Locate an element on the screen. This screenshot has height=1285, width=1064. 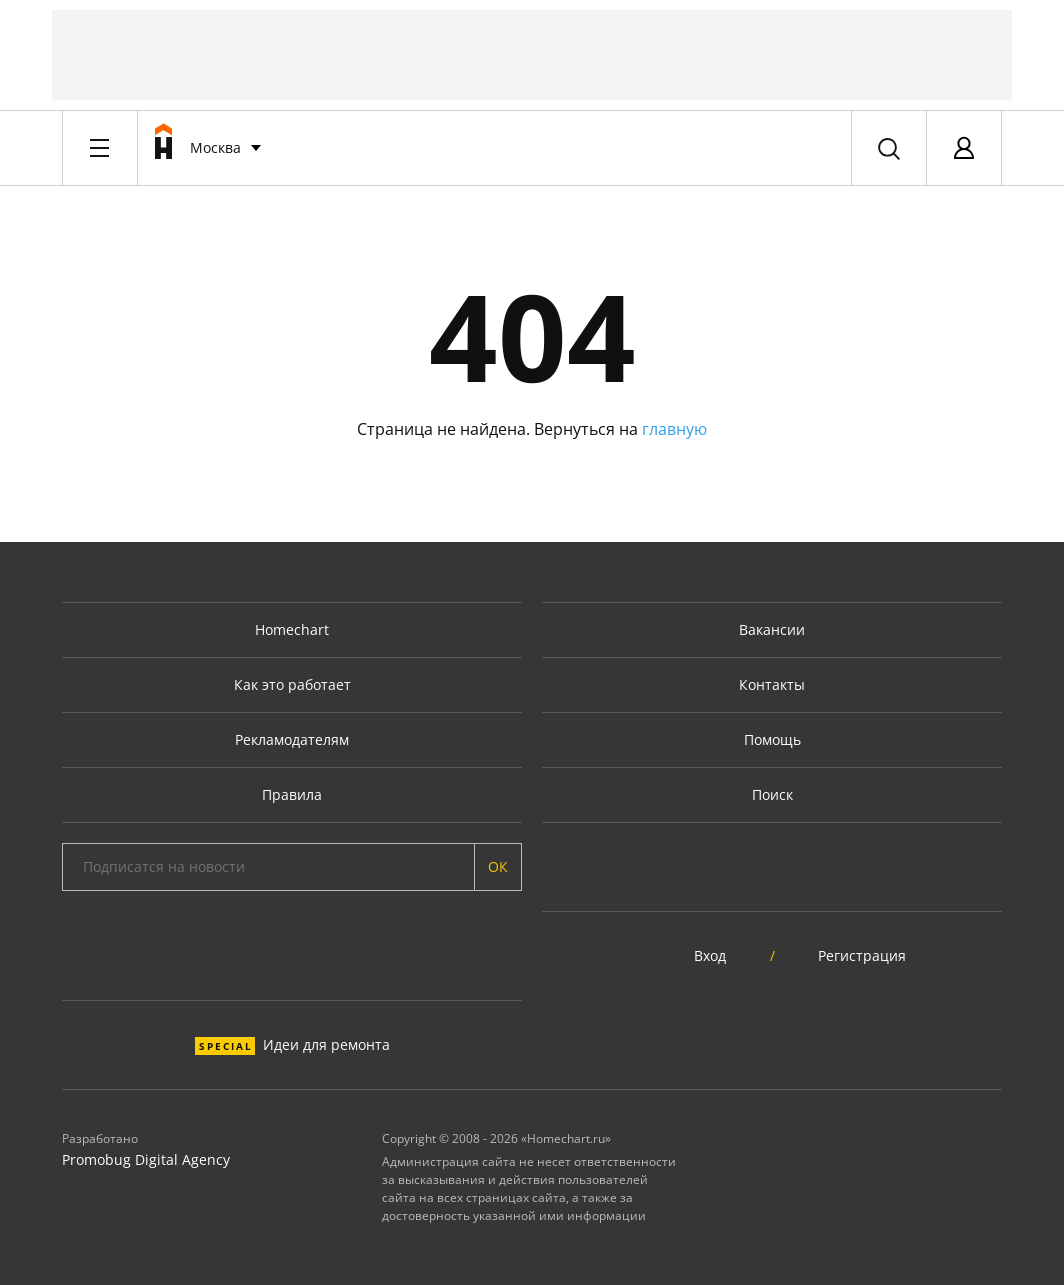
Помощь is located at coordinates (772, 739).